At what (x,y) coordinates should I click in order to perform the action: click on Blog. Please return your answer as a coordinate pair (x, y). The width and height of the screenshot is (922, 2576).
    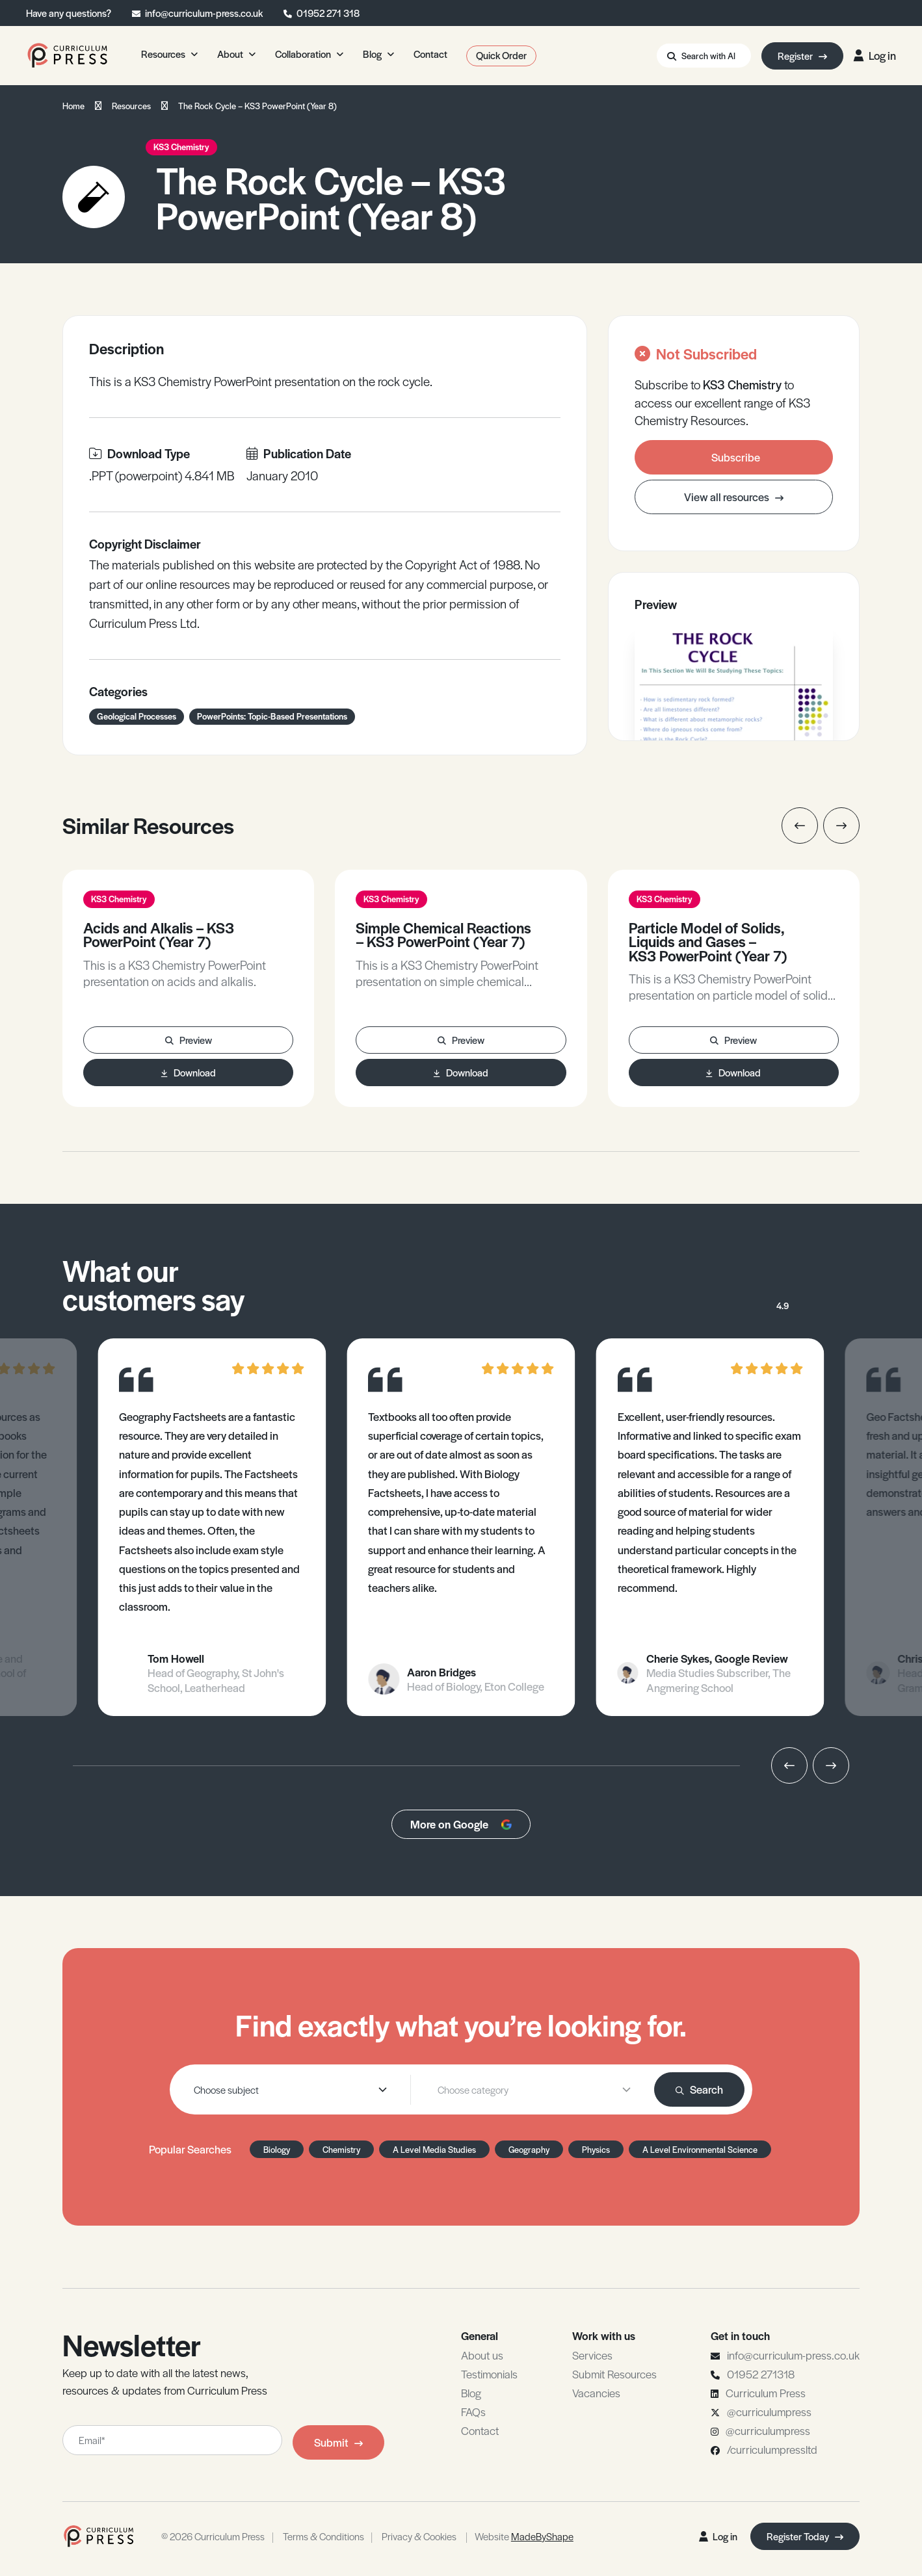
    Looking at the image, I should click on (471, 2392).